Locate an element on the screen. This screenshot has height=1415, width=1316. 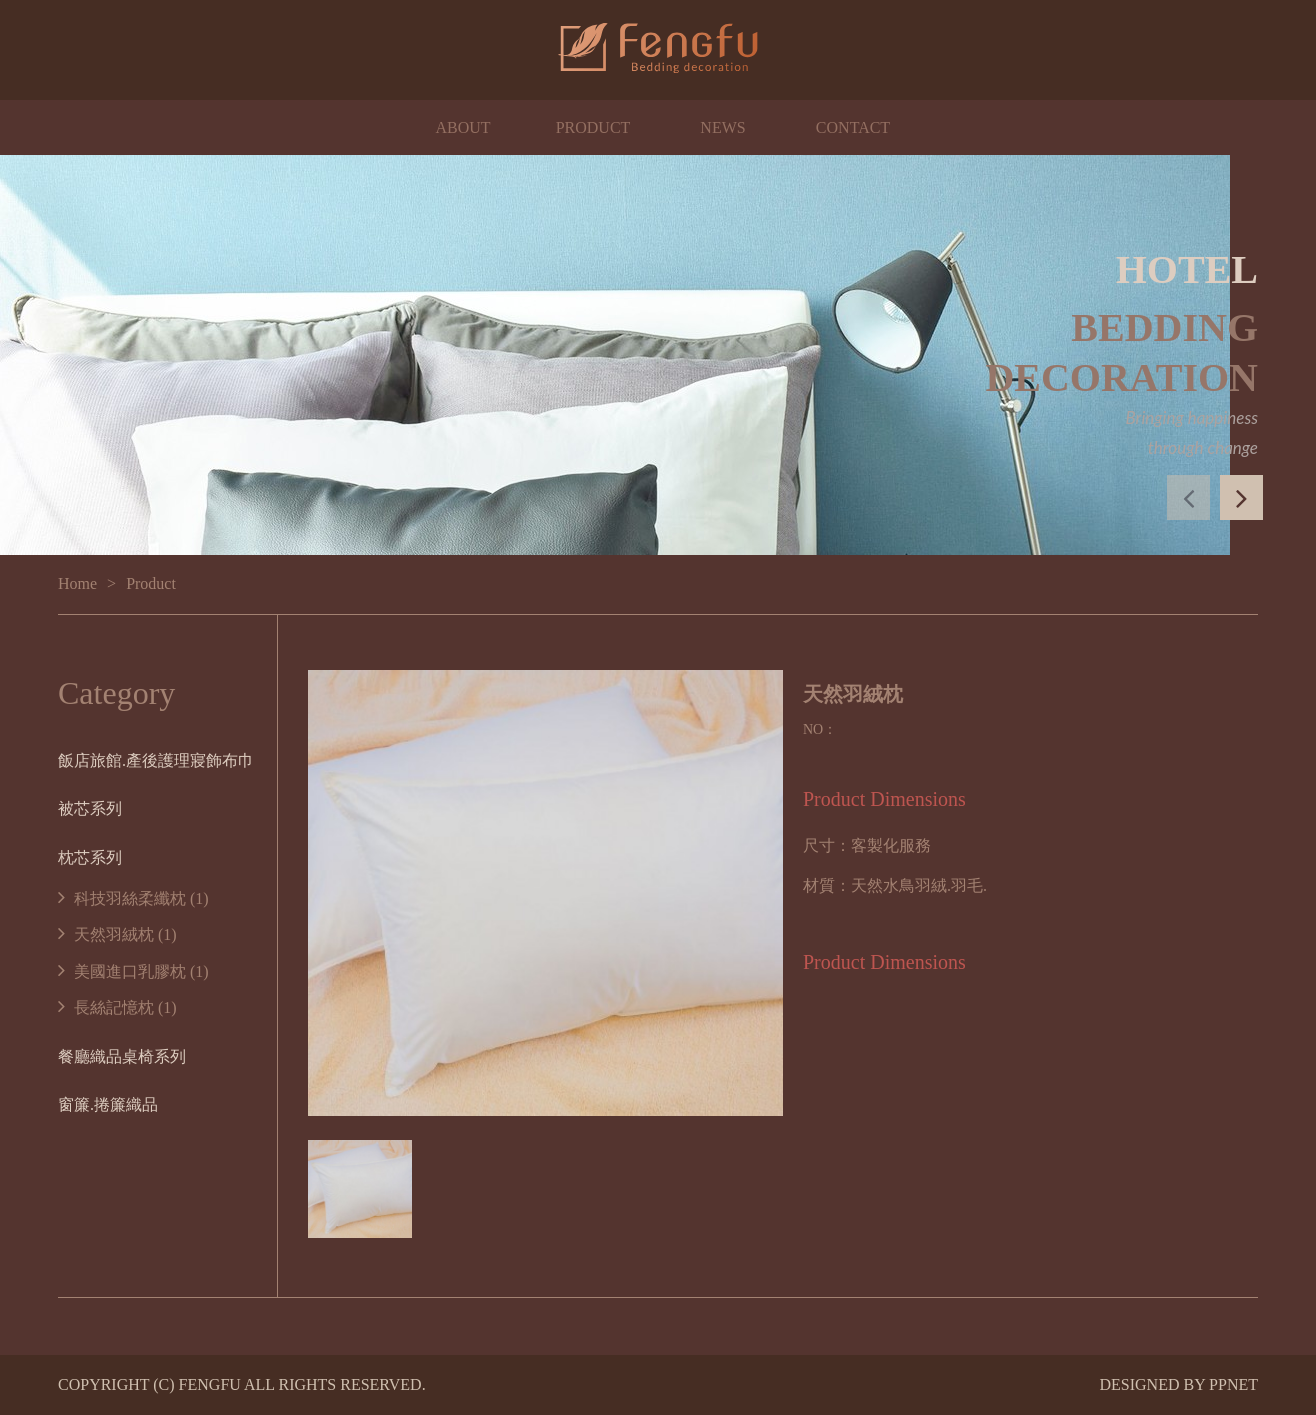
DESIGNED BY PPNET is located at coordinates (1178, 1384).